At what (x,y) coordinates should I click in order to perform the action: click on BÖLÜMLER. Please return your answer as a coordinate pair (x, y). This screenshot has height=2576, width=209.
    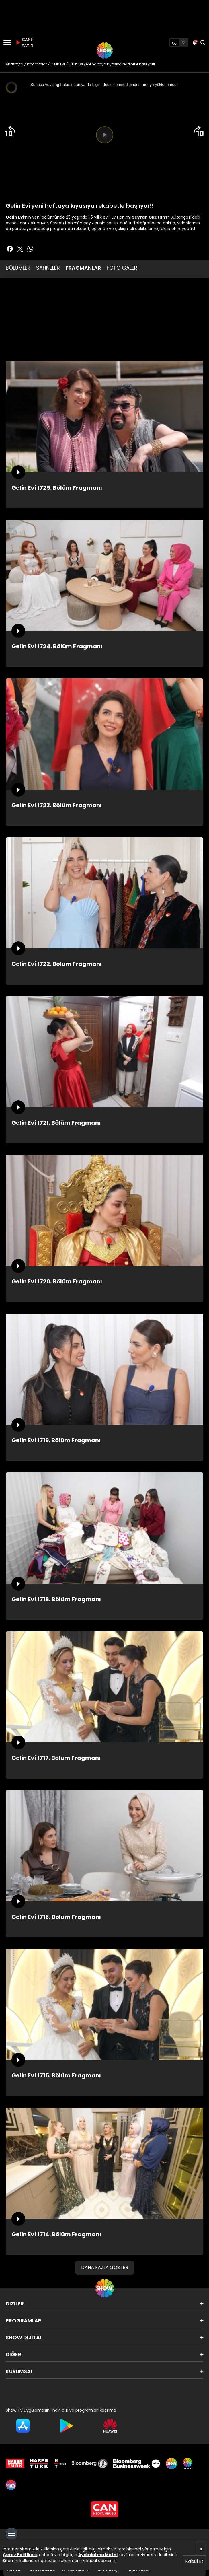
    Looking at the image, I should click on (18, 267).